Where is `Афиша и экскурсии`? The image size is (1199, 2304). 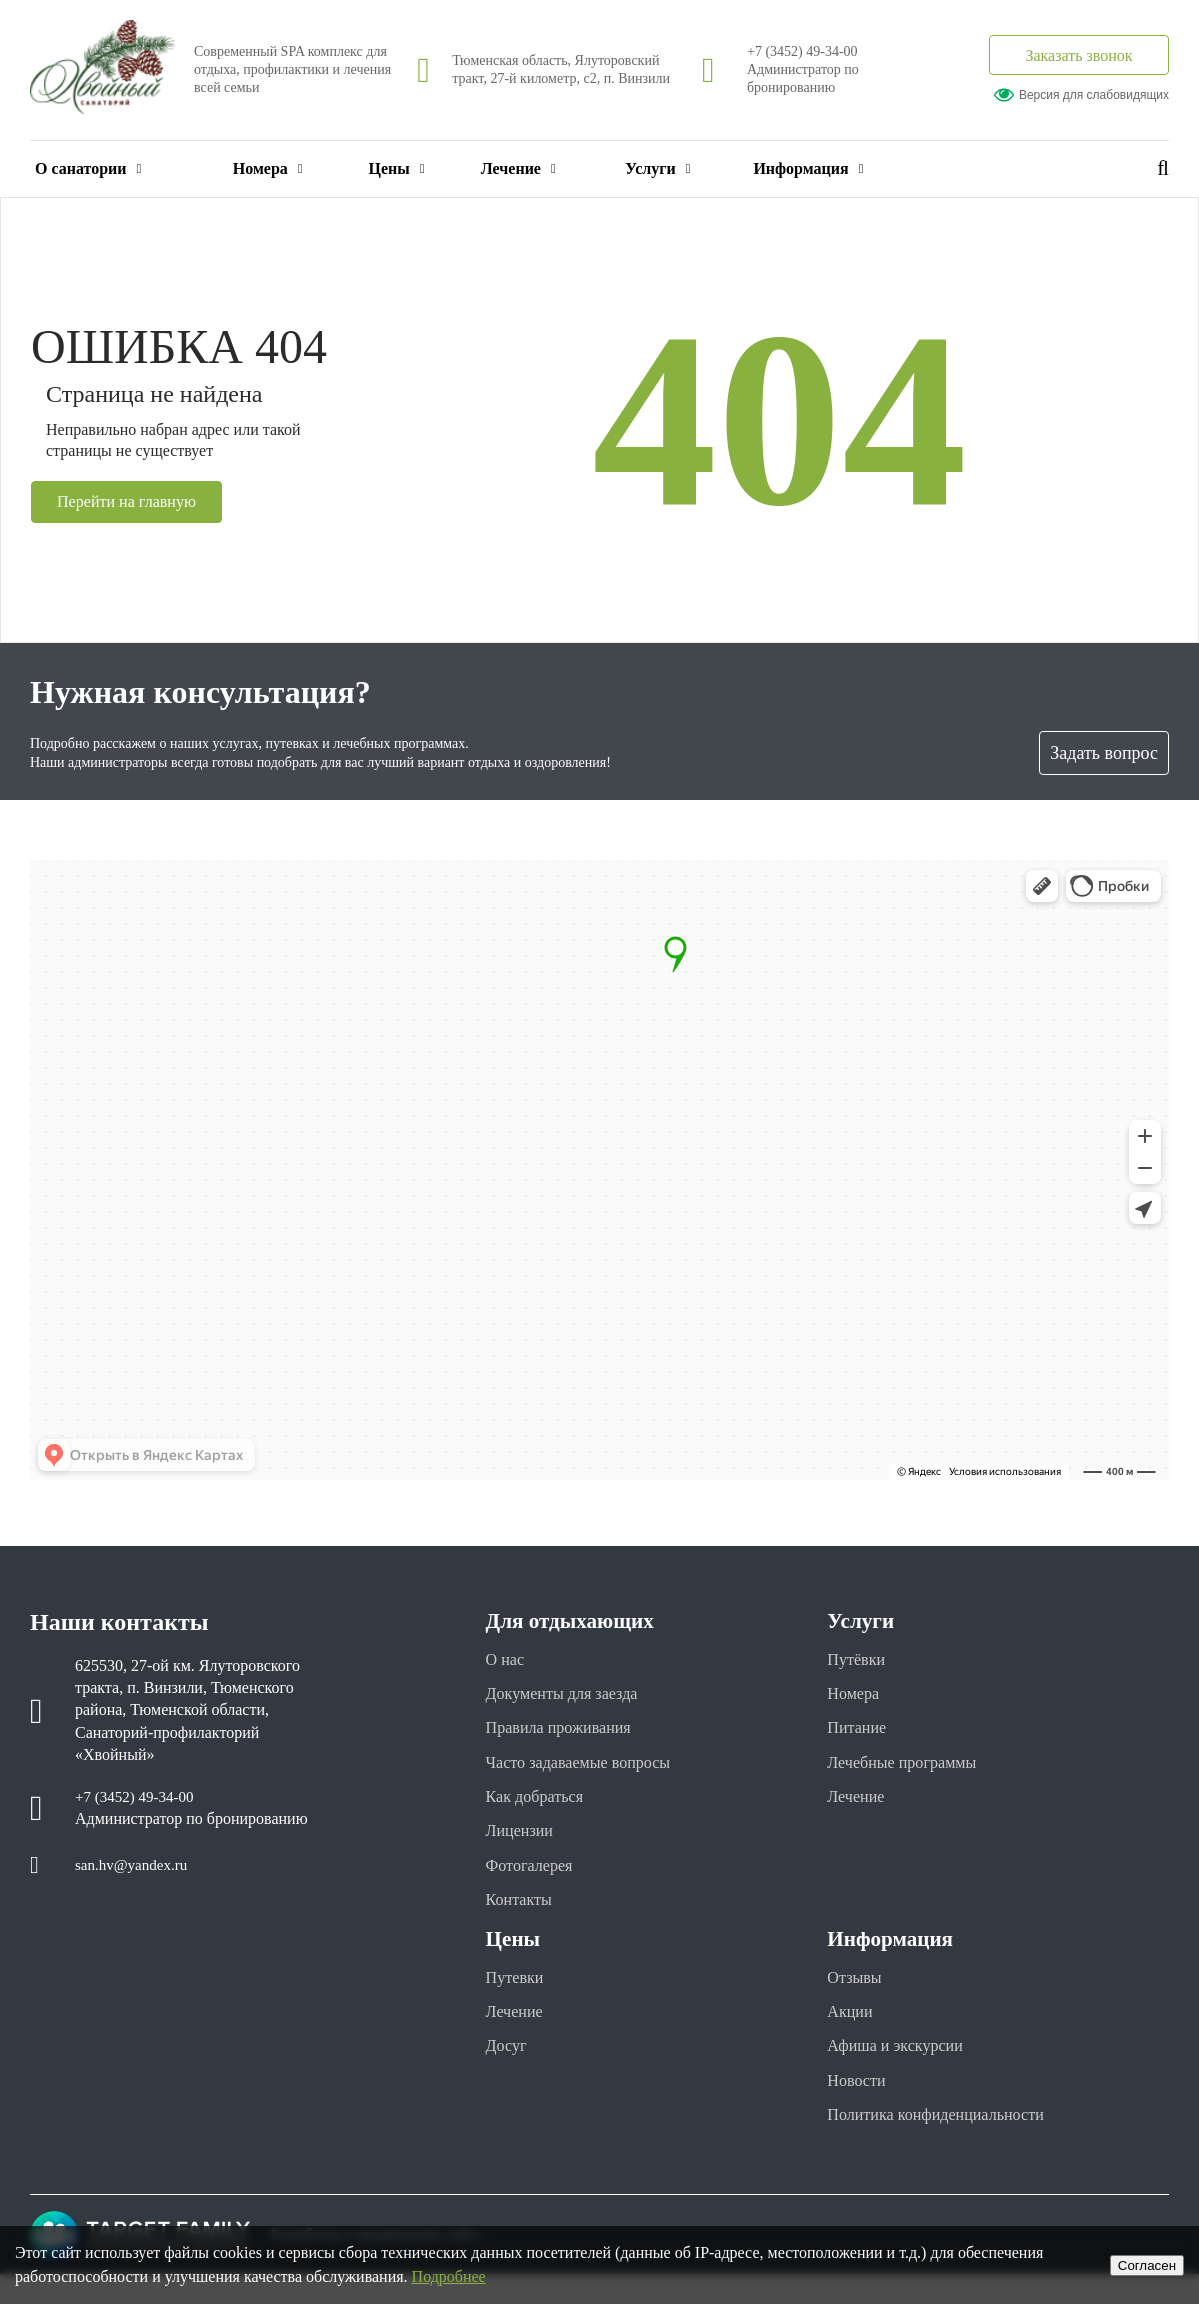 Афиша и экскурсии is located at coordinates (903, 2070).